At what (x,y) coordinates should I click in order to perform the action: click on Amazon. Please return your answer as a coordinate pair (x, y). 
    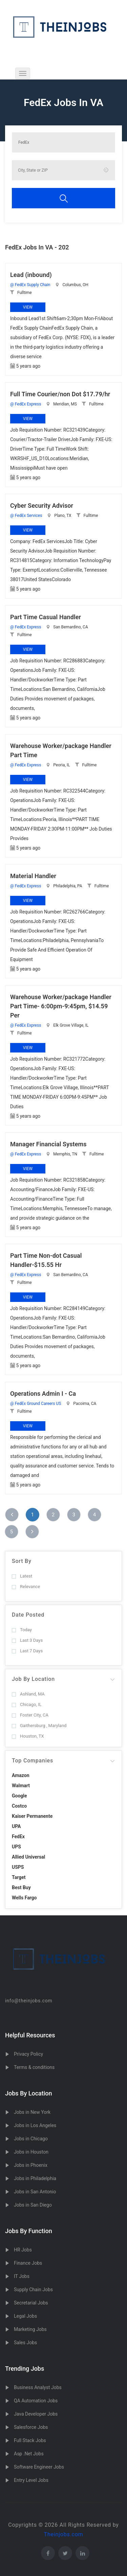
    Looking at the image, I should click on (20, 1775).